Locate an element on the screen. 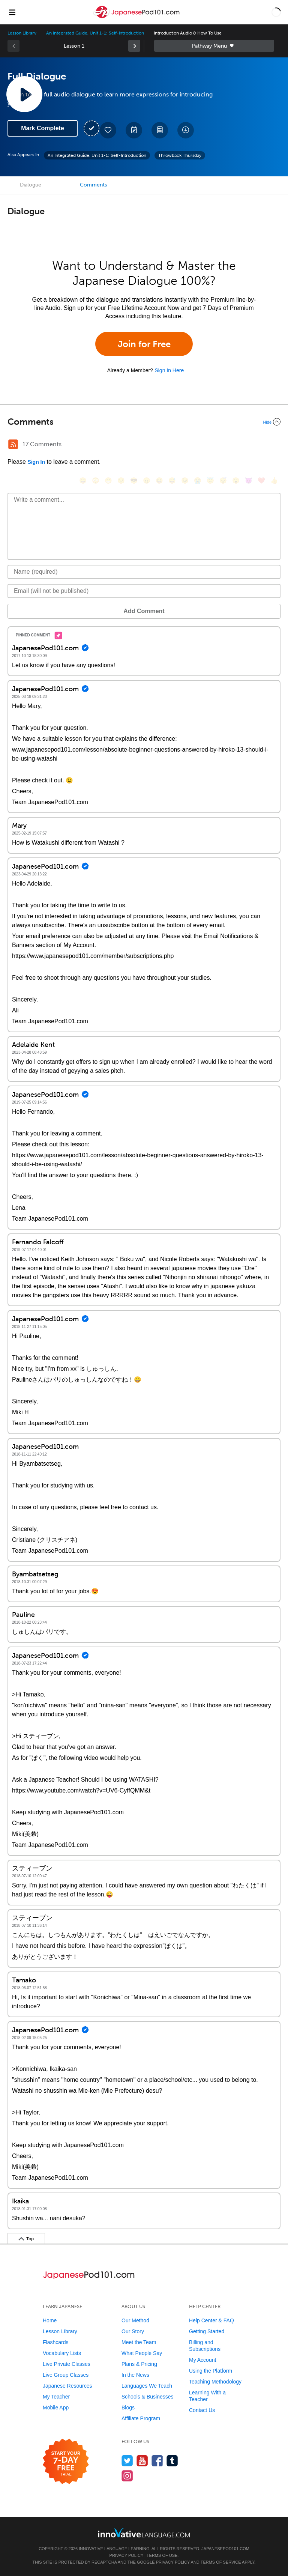 The width and height of the screenshot is (288, 2576). What People Say is located at coordinates (142, 2353).